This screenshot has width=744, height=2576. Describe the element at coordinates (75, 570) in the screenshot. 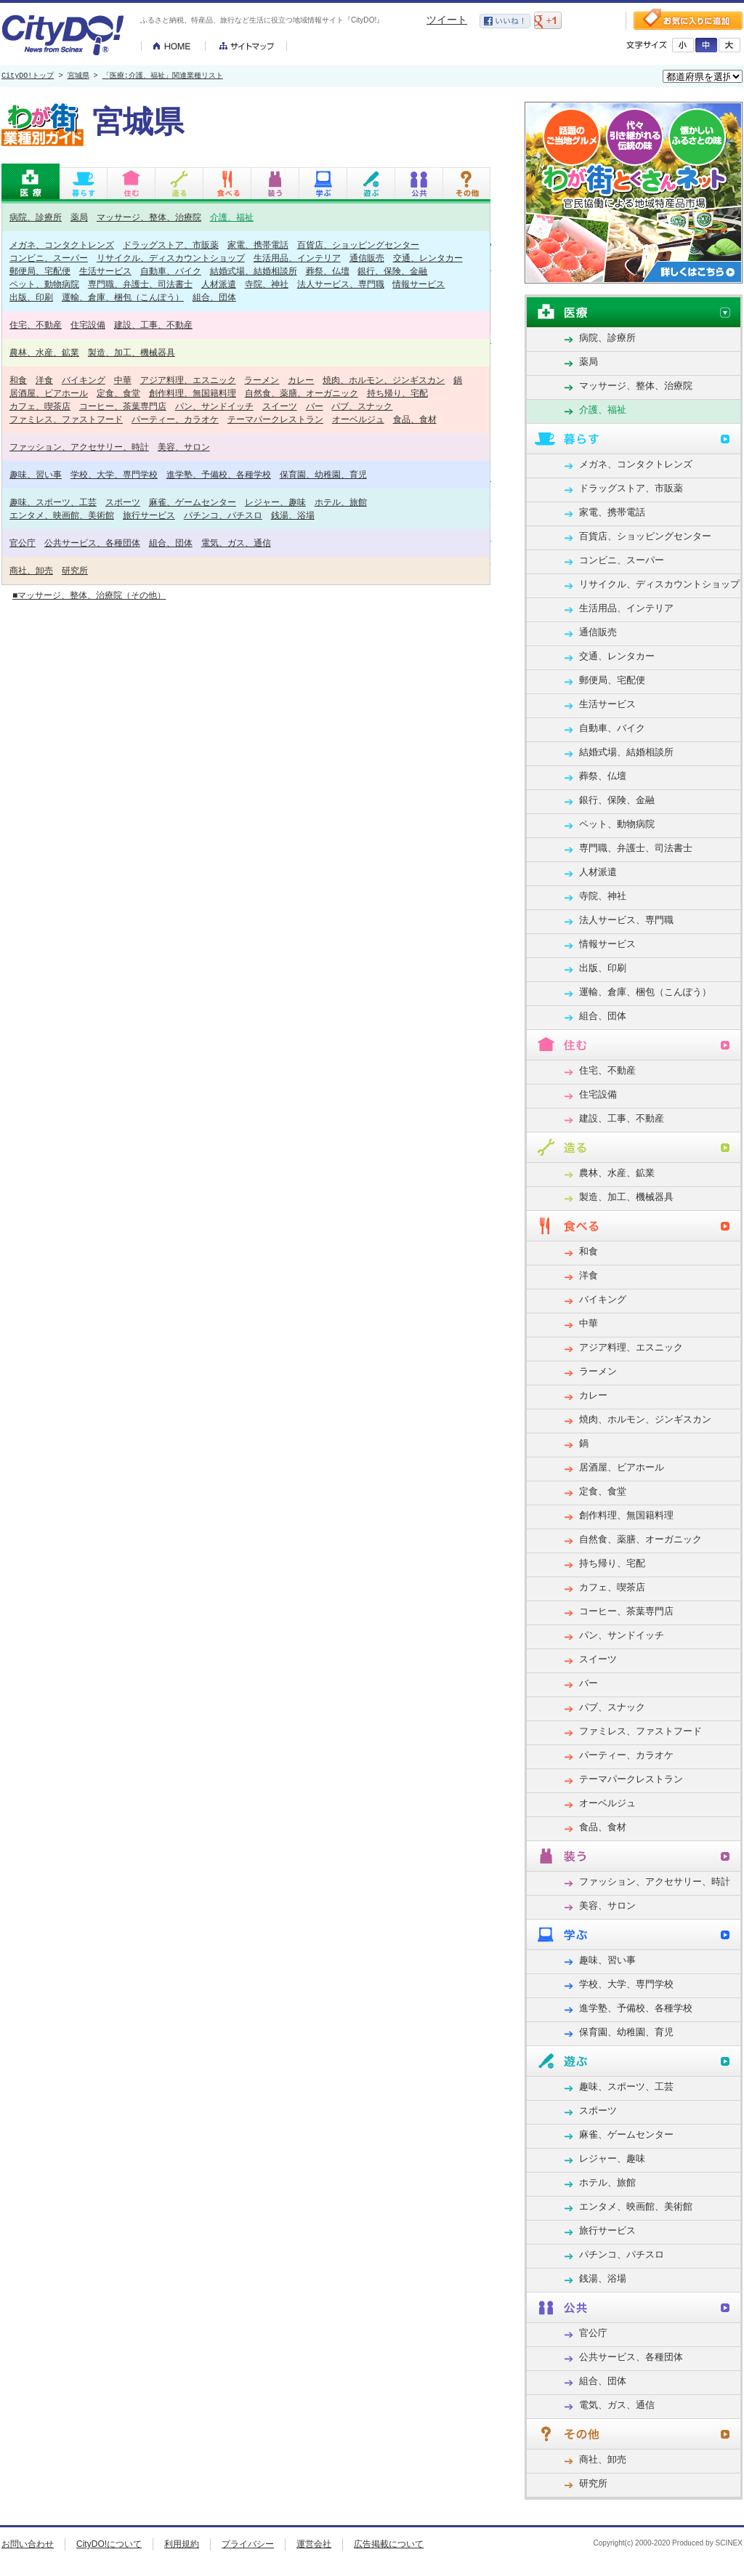

I see `研究所` at that location.